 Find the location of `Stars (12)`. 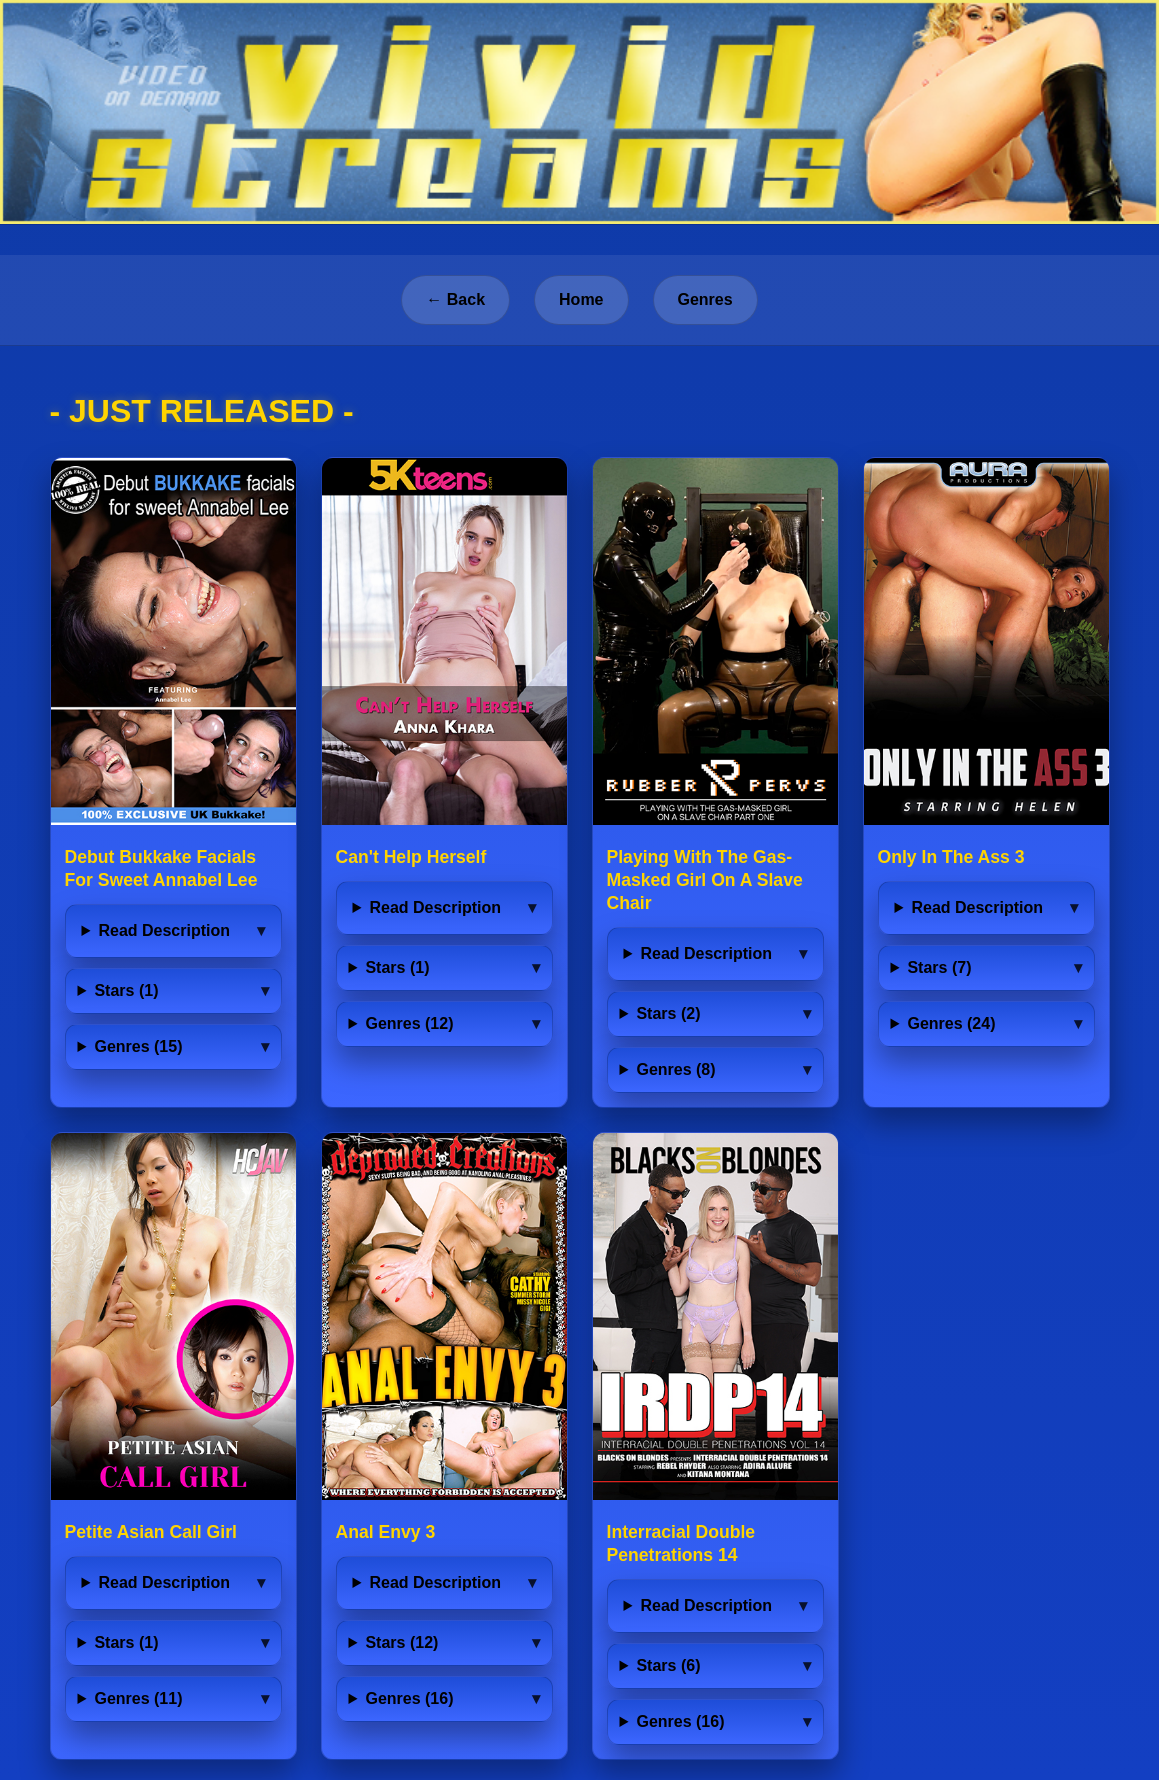

Stars (12) is located at coordinates (401, 1642).